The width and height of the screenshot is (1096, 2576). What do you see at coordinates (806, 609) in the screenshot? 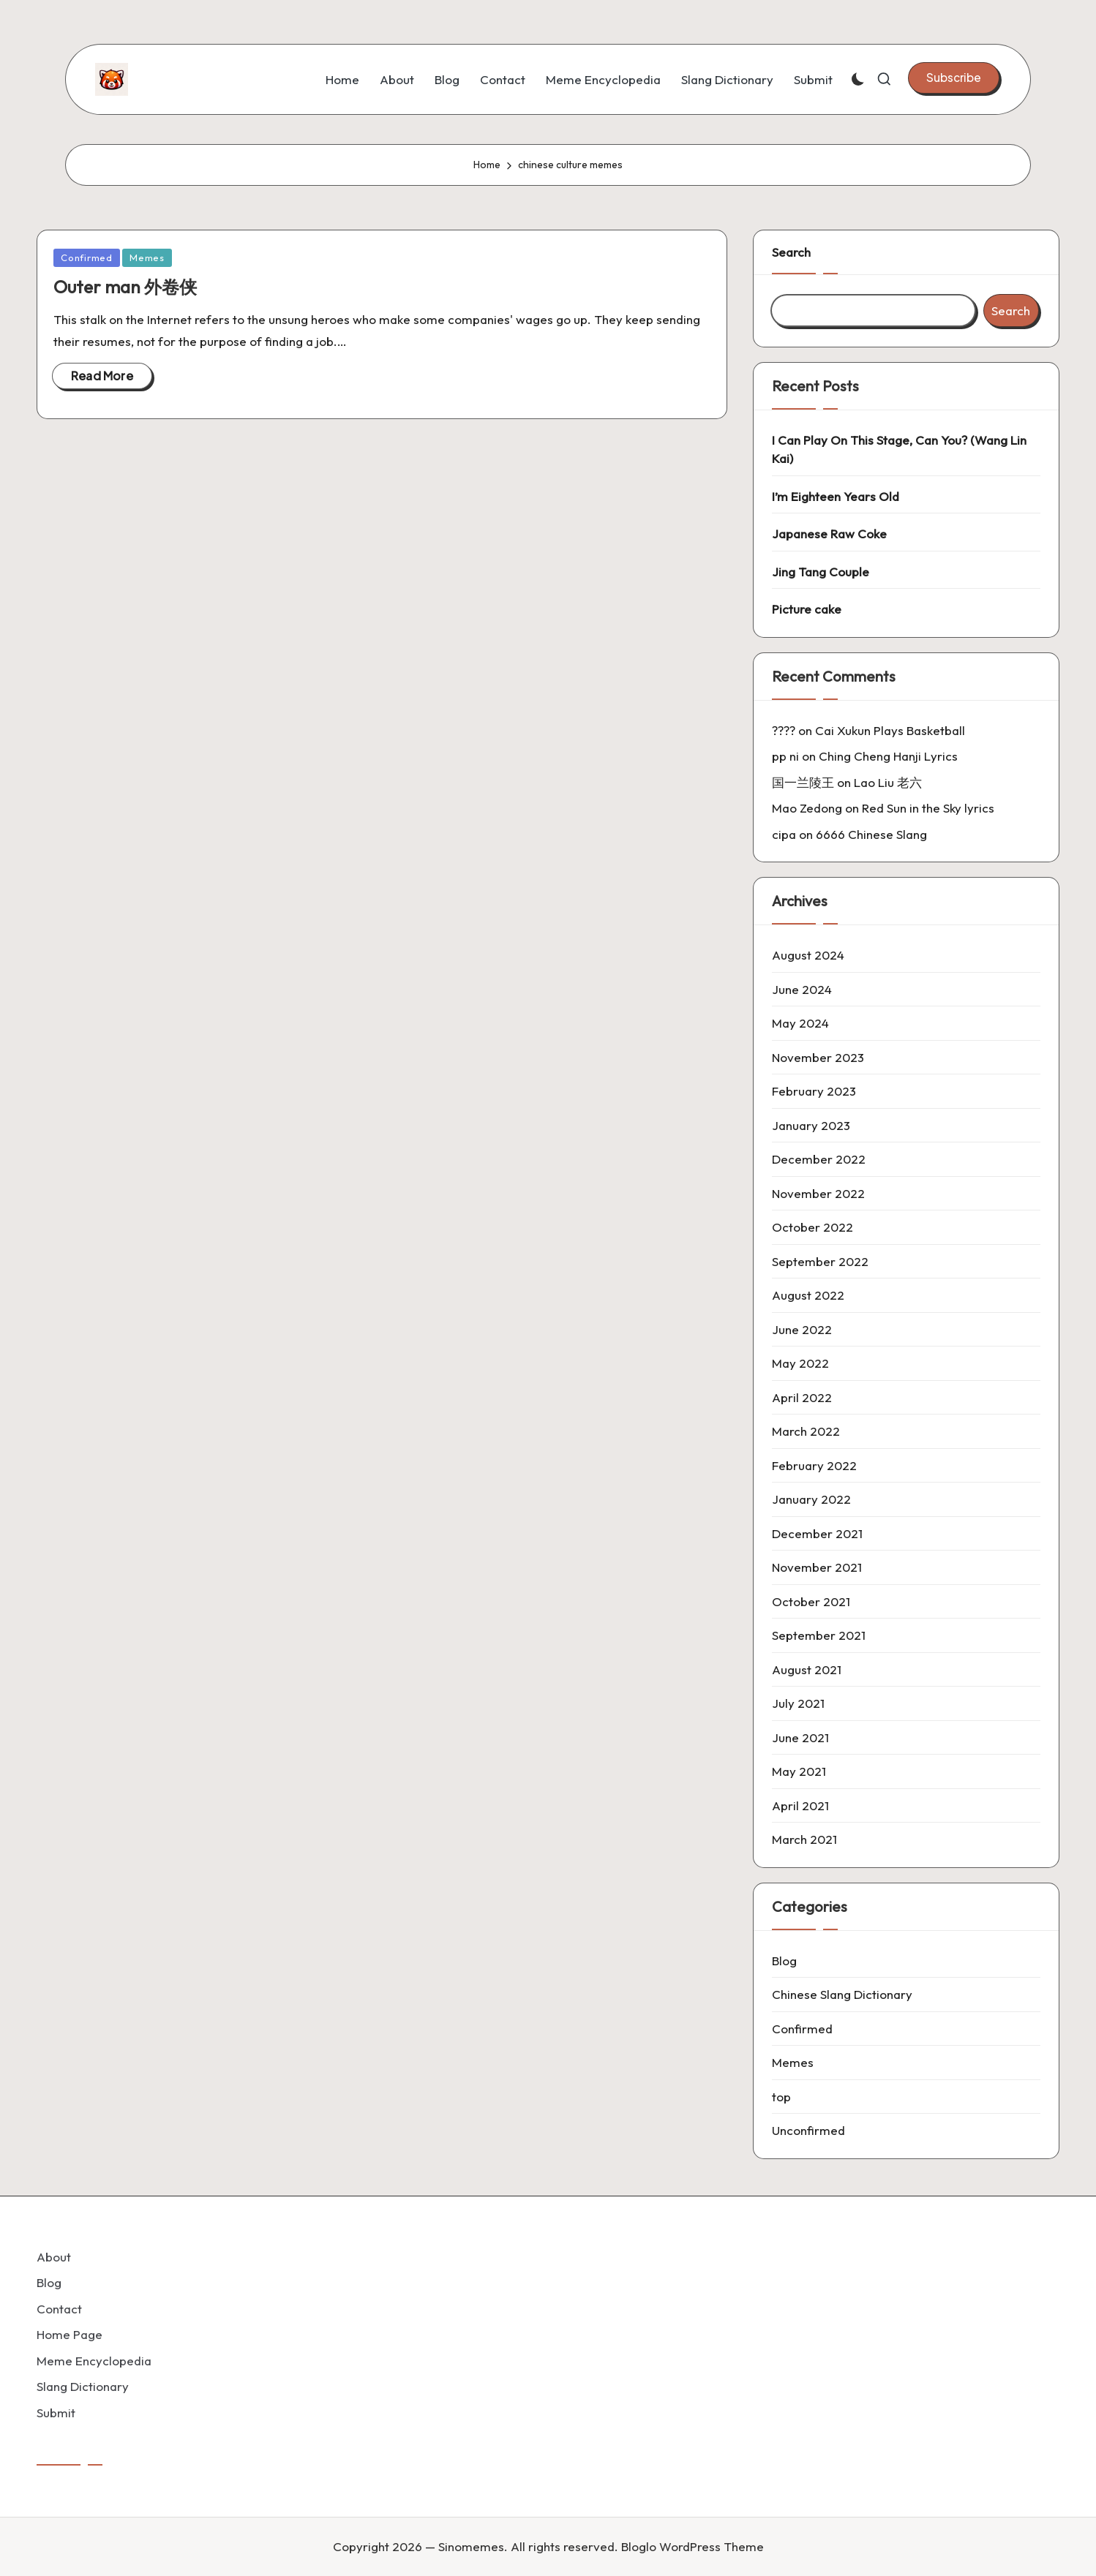
I see `Picture cake` at bounding box center [806, 609].